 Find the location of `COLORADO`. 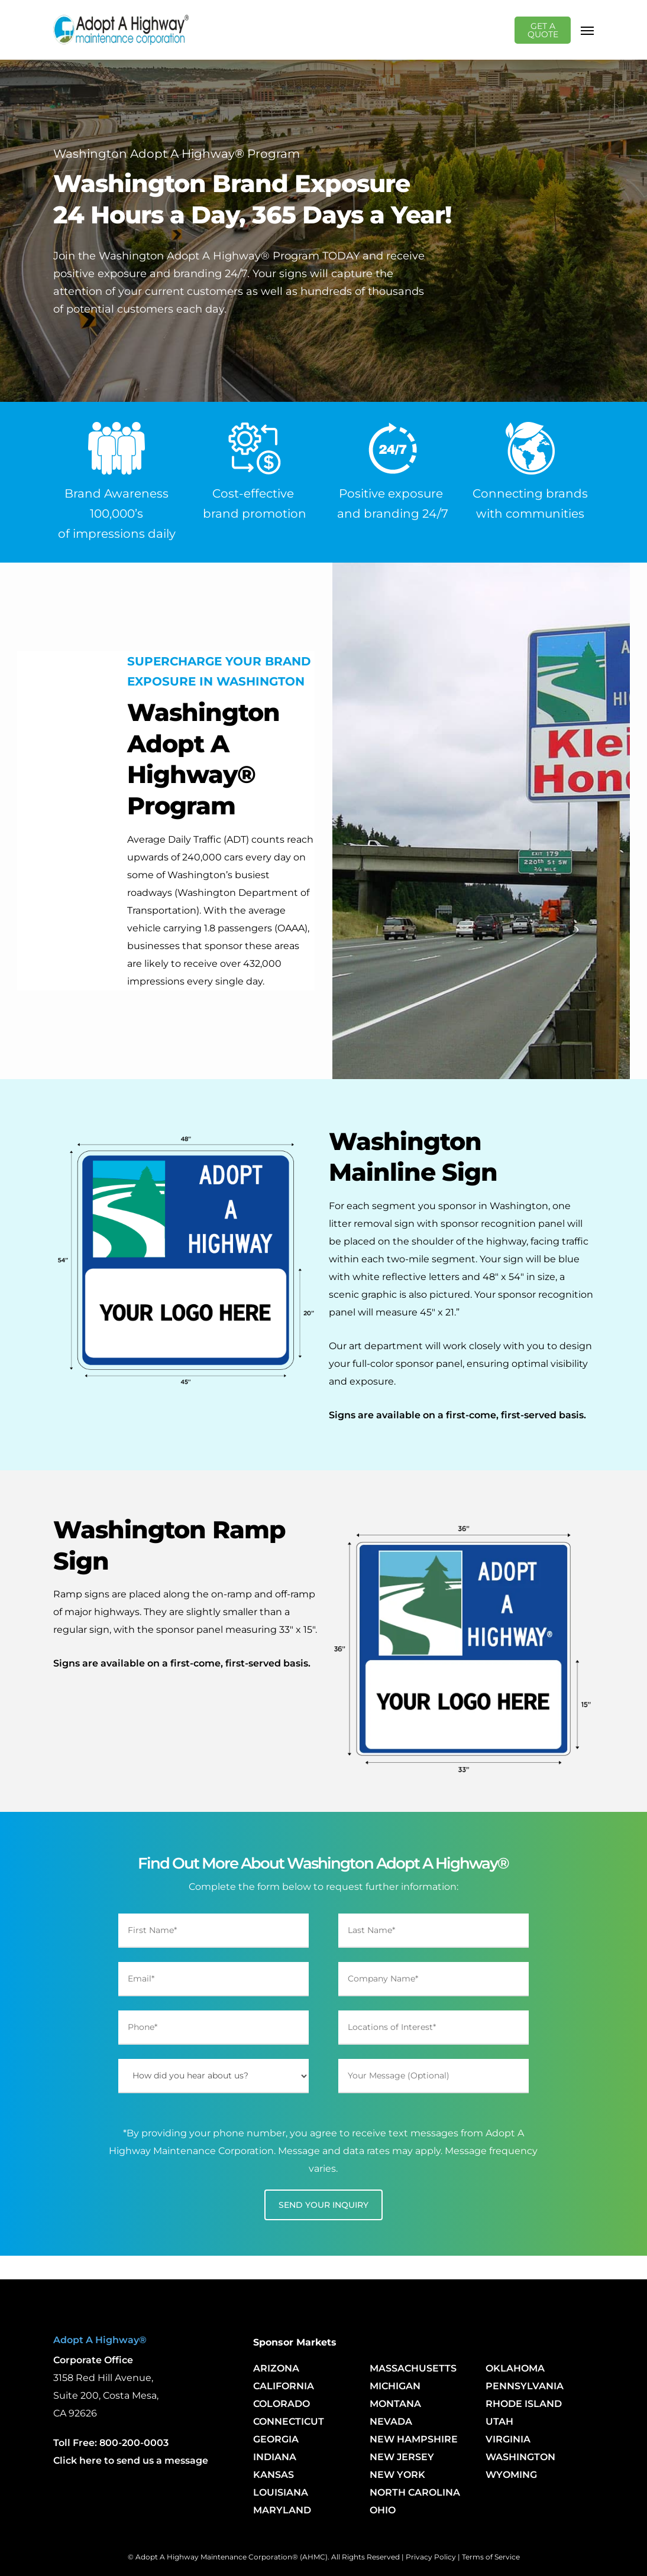

COLORADO is located at coordinates (281, 2403).